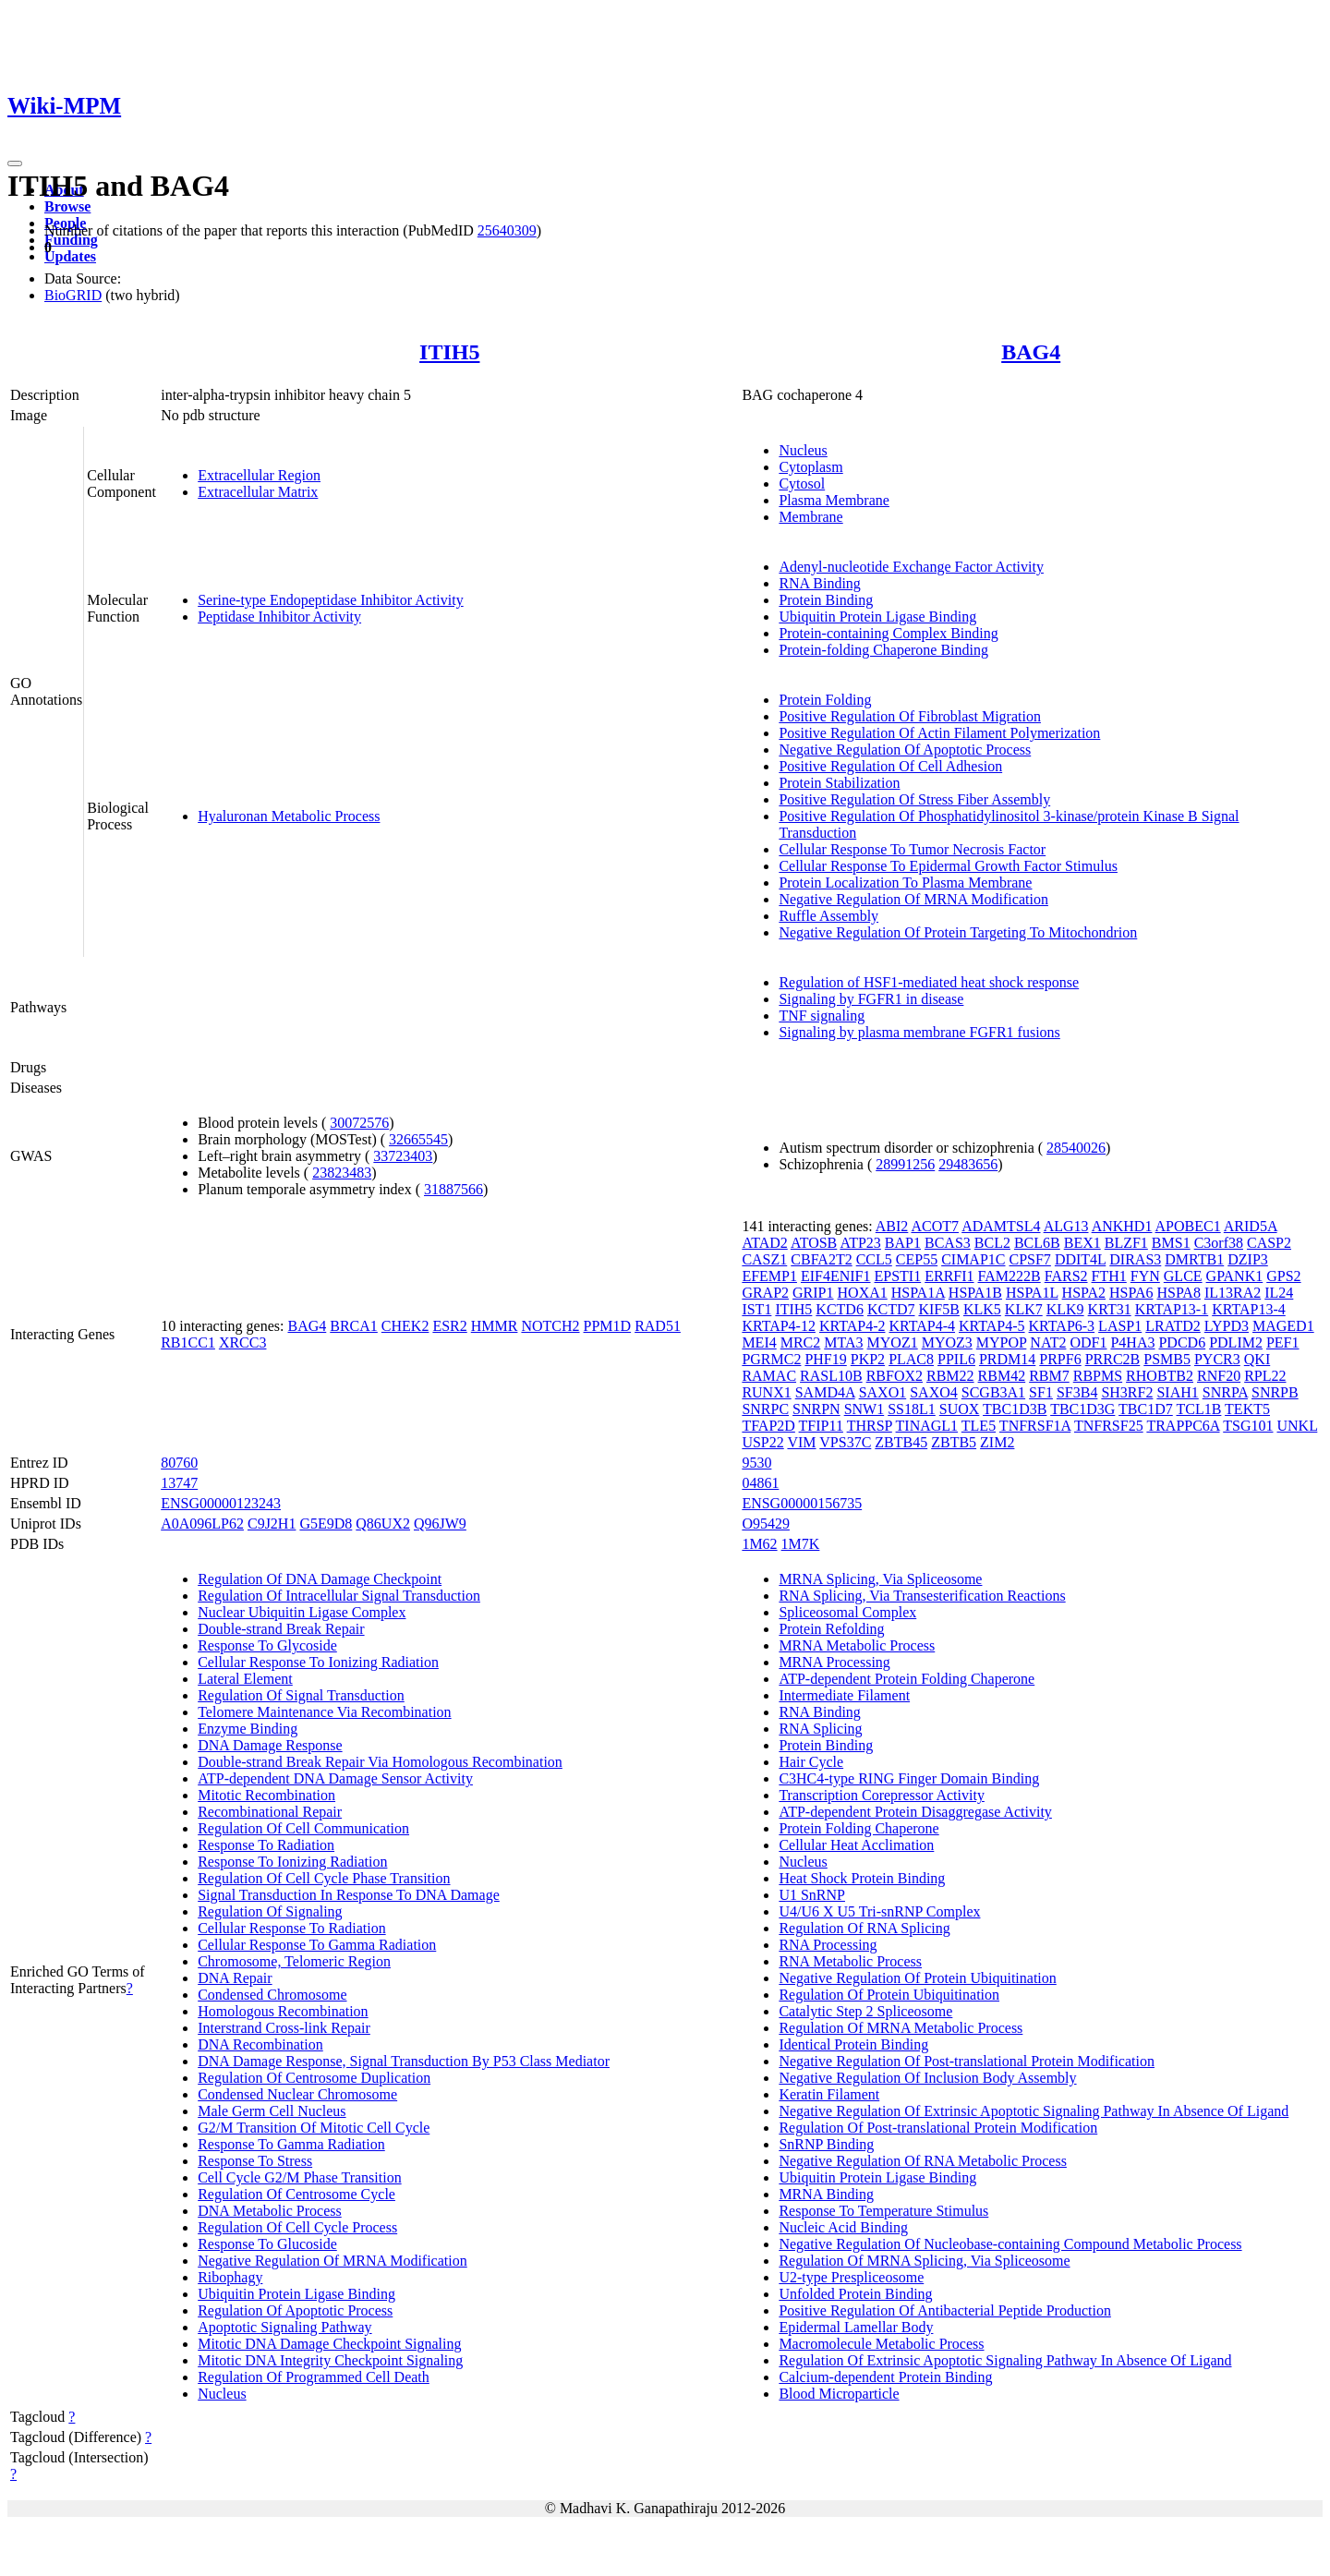 The image size is (1330, 2576). What do you see at coordinates (267, 2244) in the screenshot?
I see `Response To Glucoside` at bounding box center [267, 2244].